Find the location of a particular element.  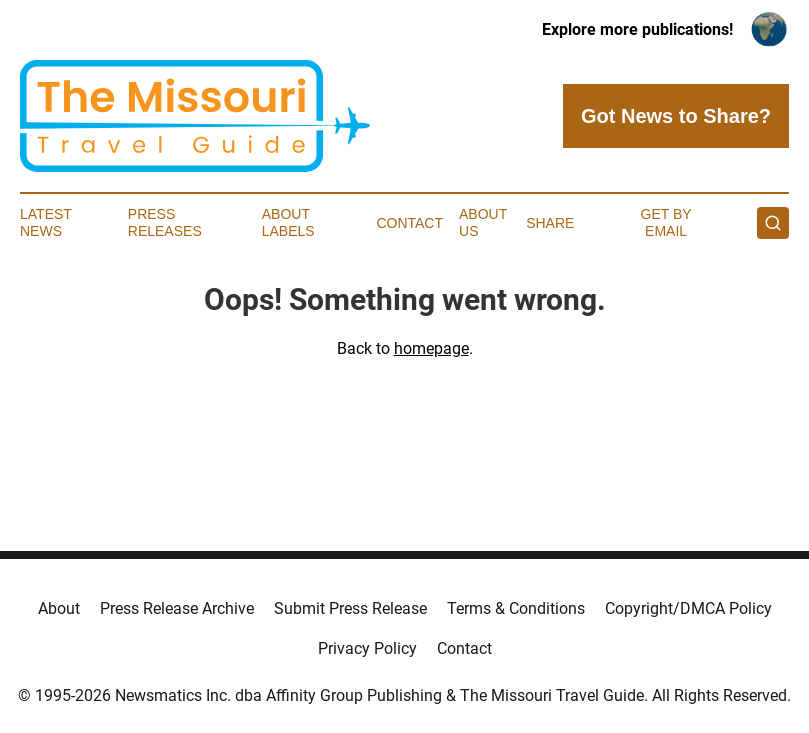

Terms & Conditions is located at coordinates (516, 608).